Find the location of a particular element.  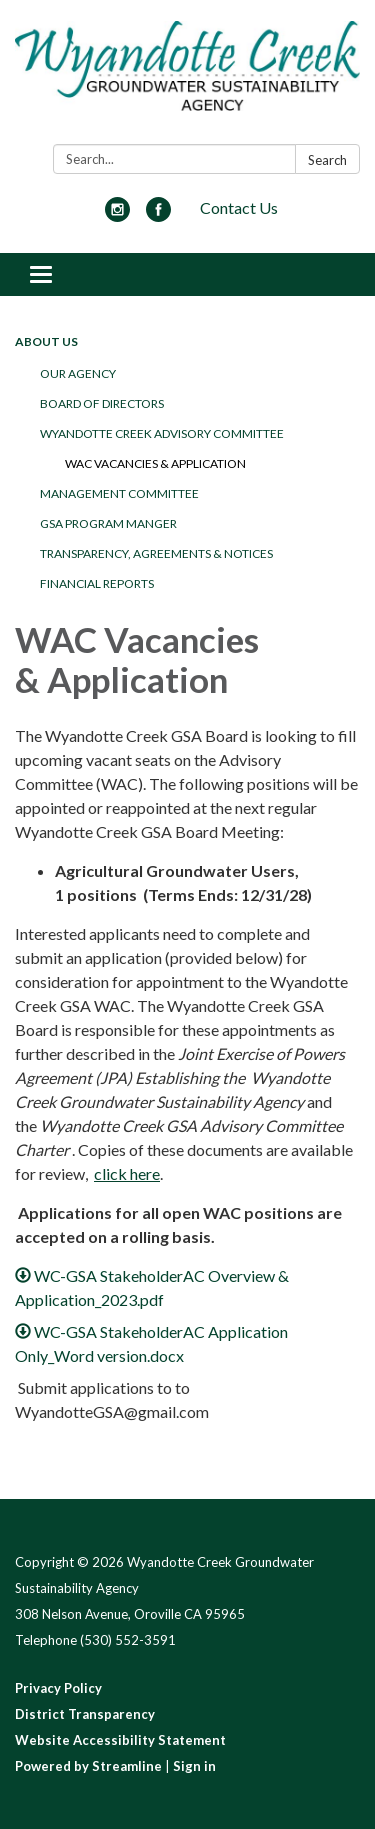

GSA Program Manger is located at coordinates (108, 523).